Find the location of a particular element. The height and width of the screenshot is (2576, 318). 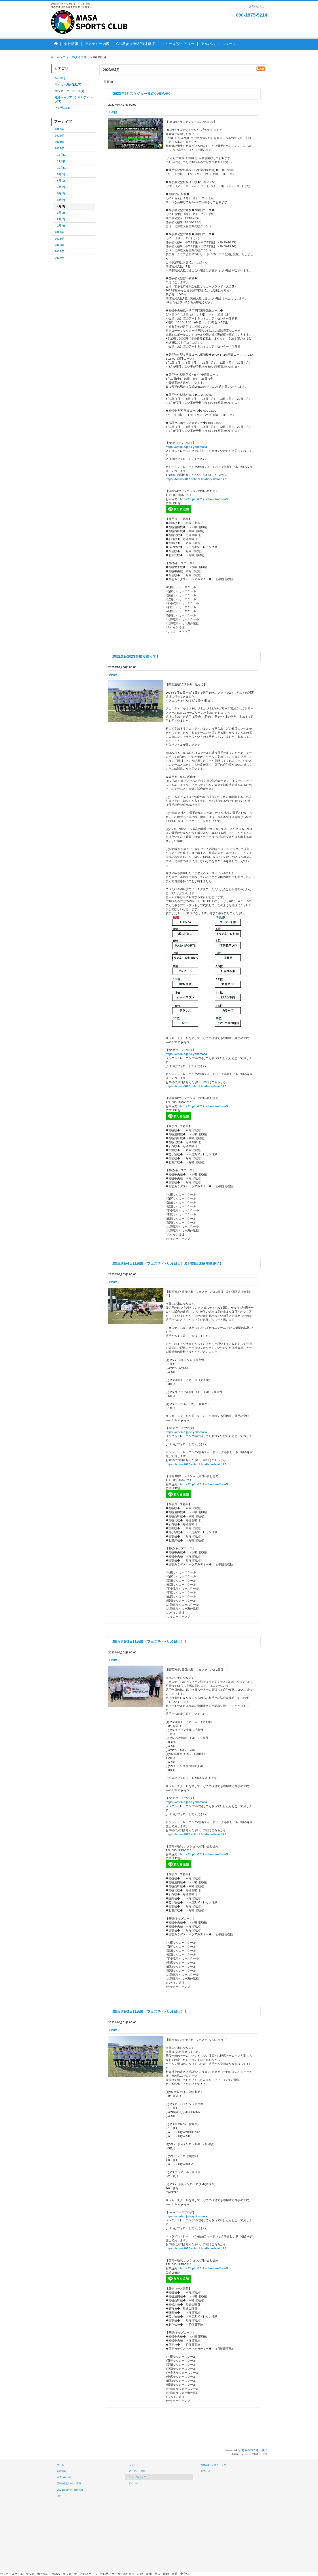

アカデミー内容 is located at coordinates (137, 2471).